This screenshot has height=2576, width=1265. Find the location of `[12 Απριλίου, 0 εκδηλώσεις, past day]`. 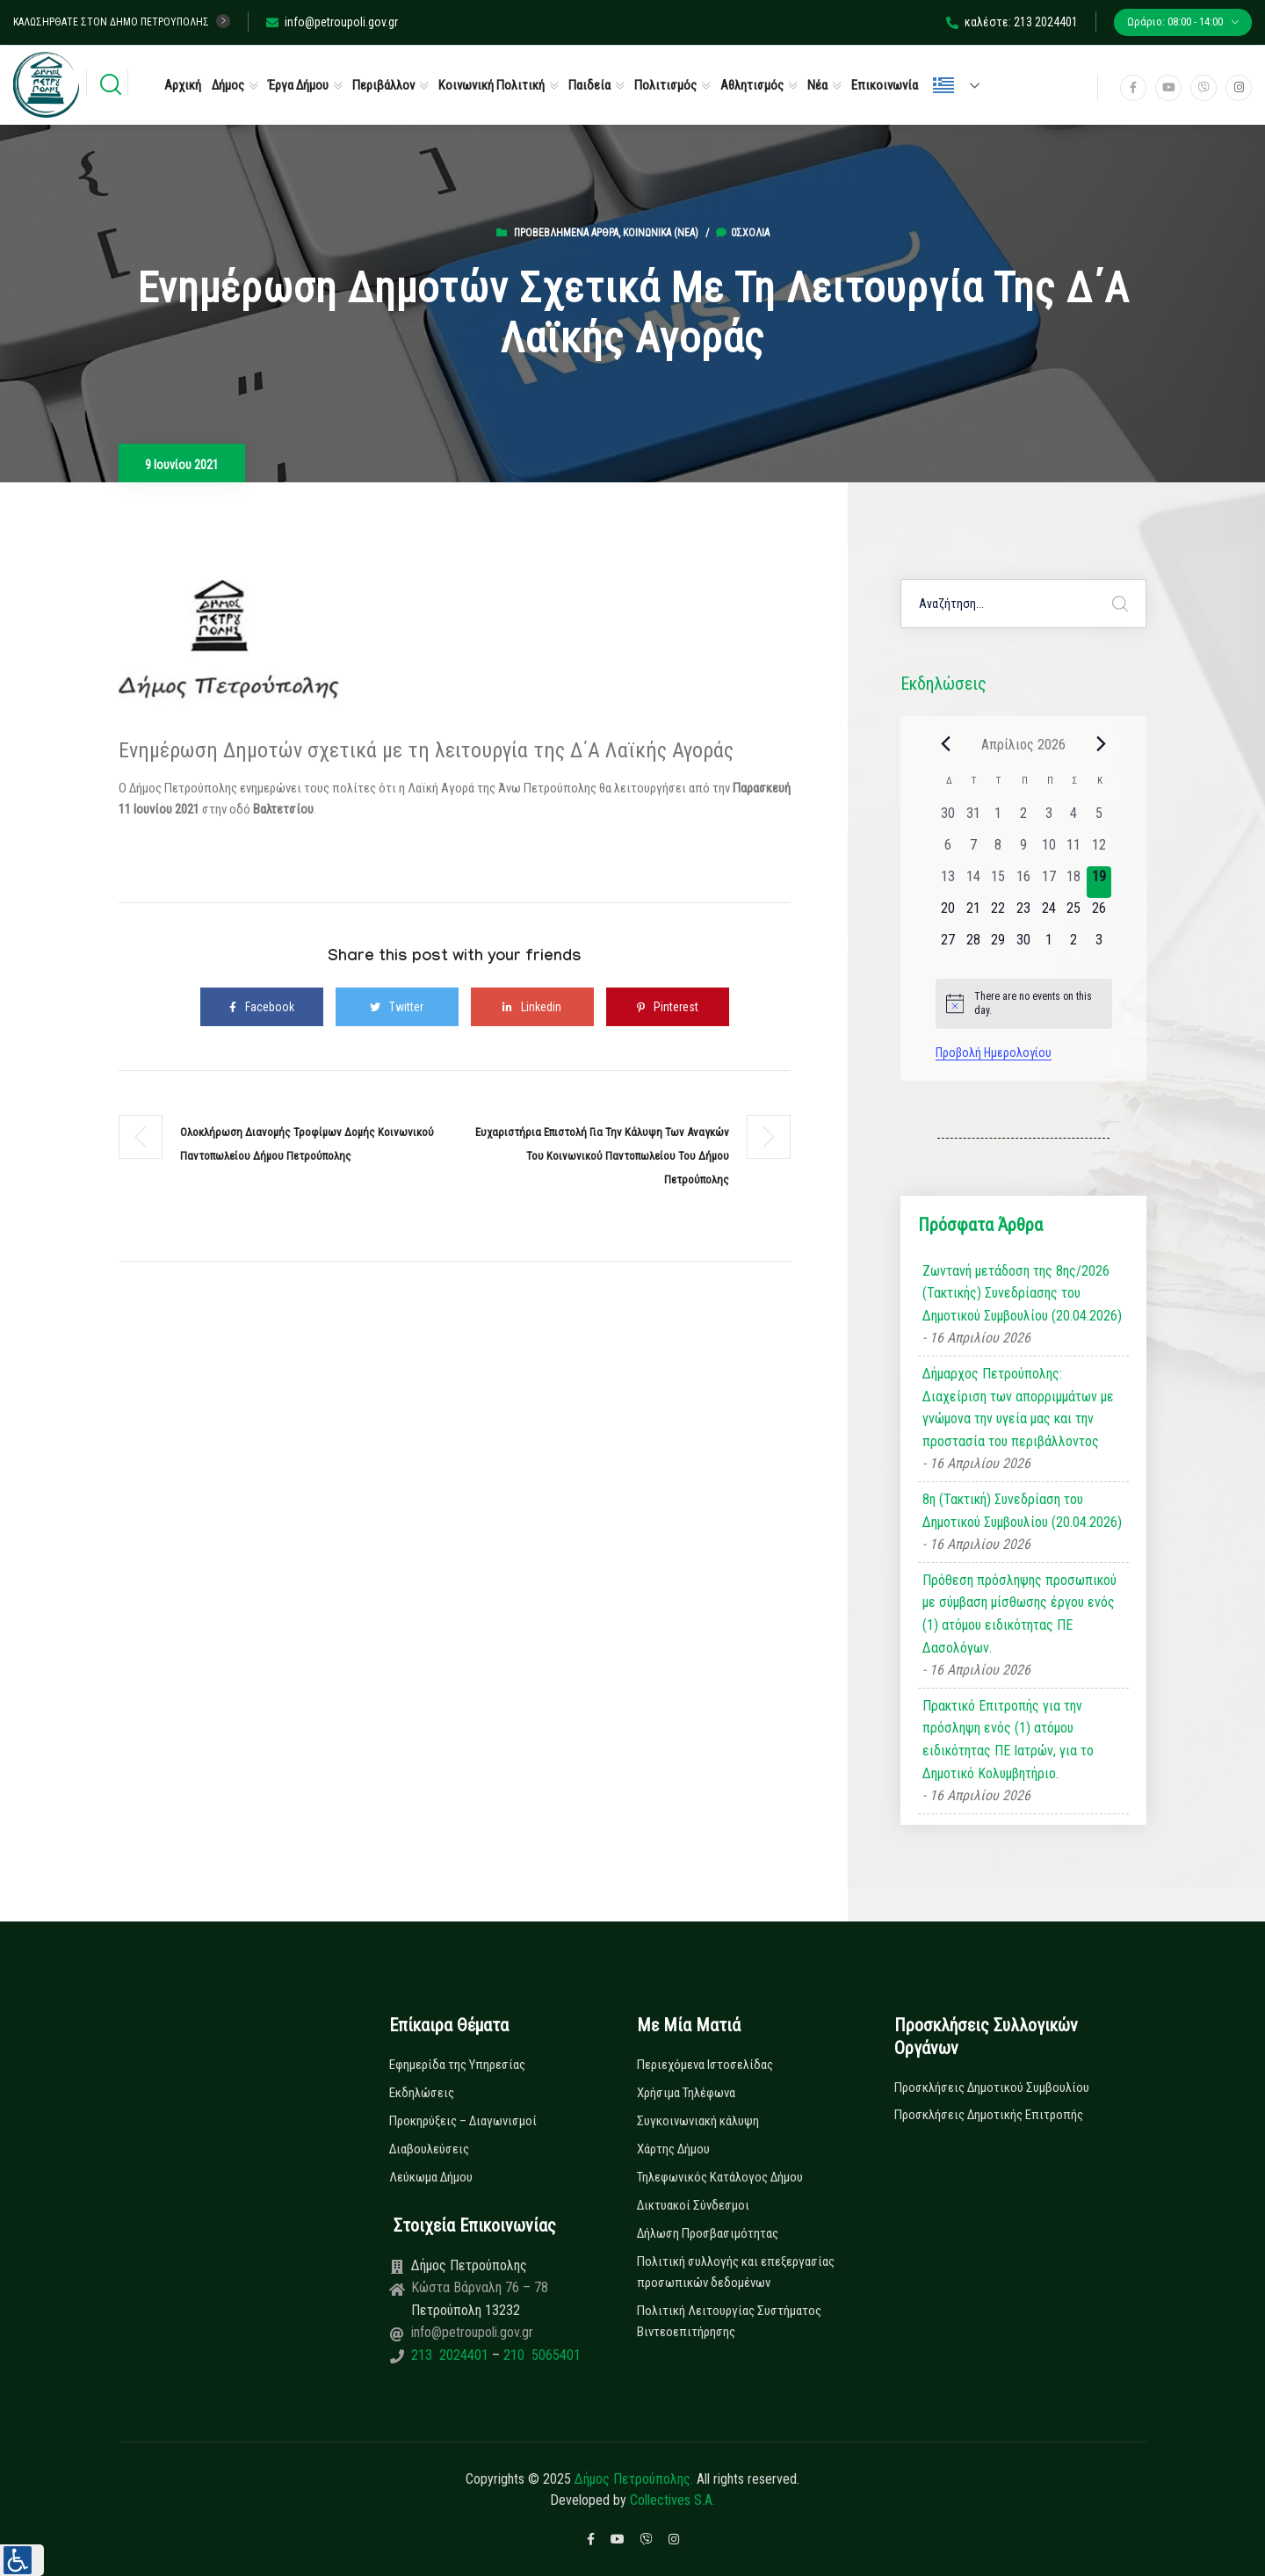

[12 Απριλίου, 0 εκδηλώσεις, past day] is located at coordinates (1099, 850).